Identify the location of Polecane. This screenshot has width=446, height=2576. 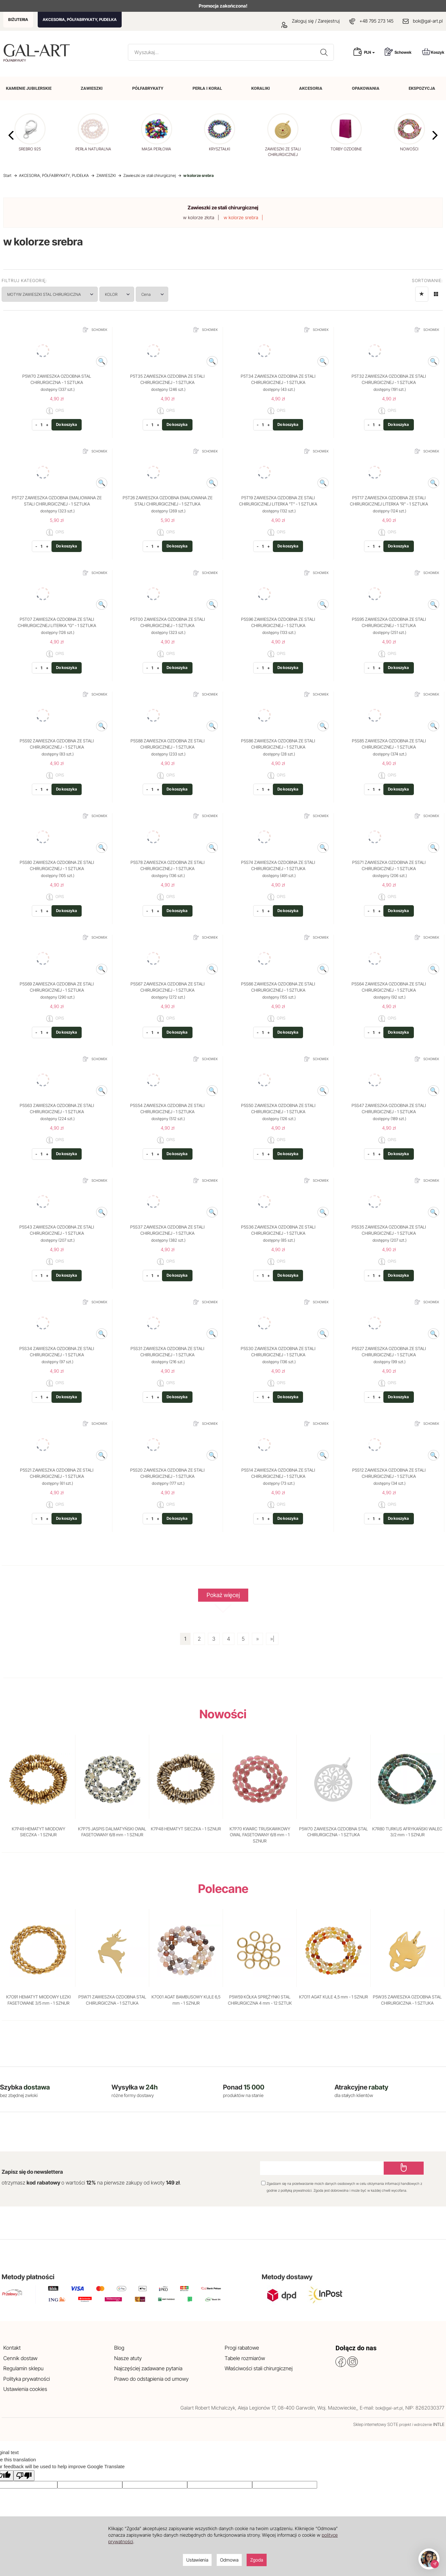
(223, 1888).